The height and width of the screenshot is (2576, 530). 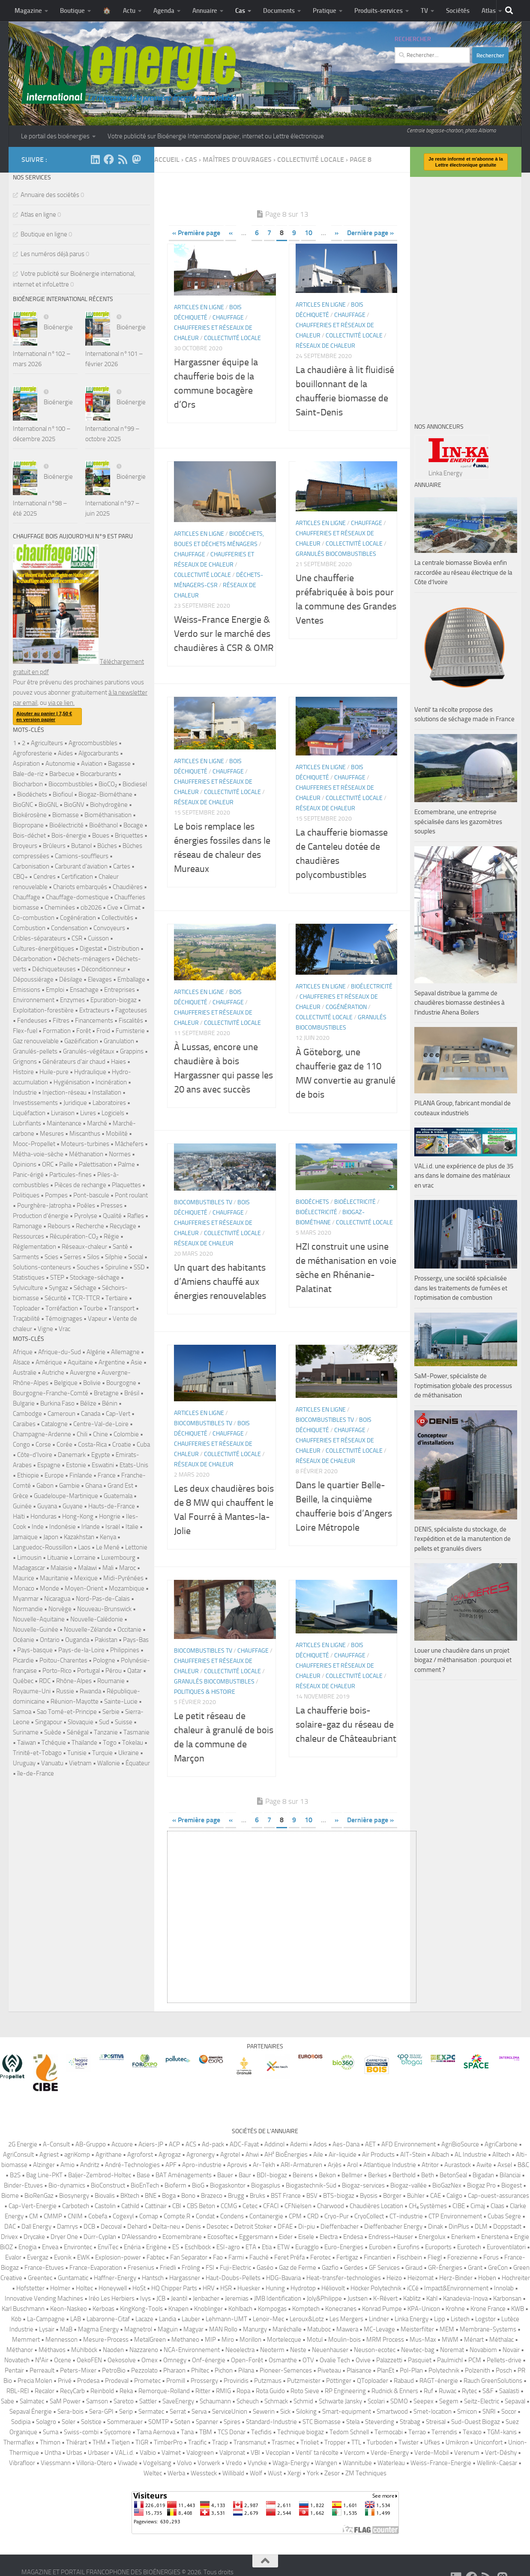 I want to click on B2S, so click(x=15, y=2175).